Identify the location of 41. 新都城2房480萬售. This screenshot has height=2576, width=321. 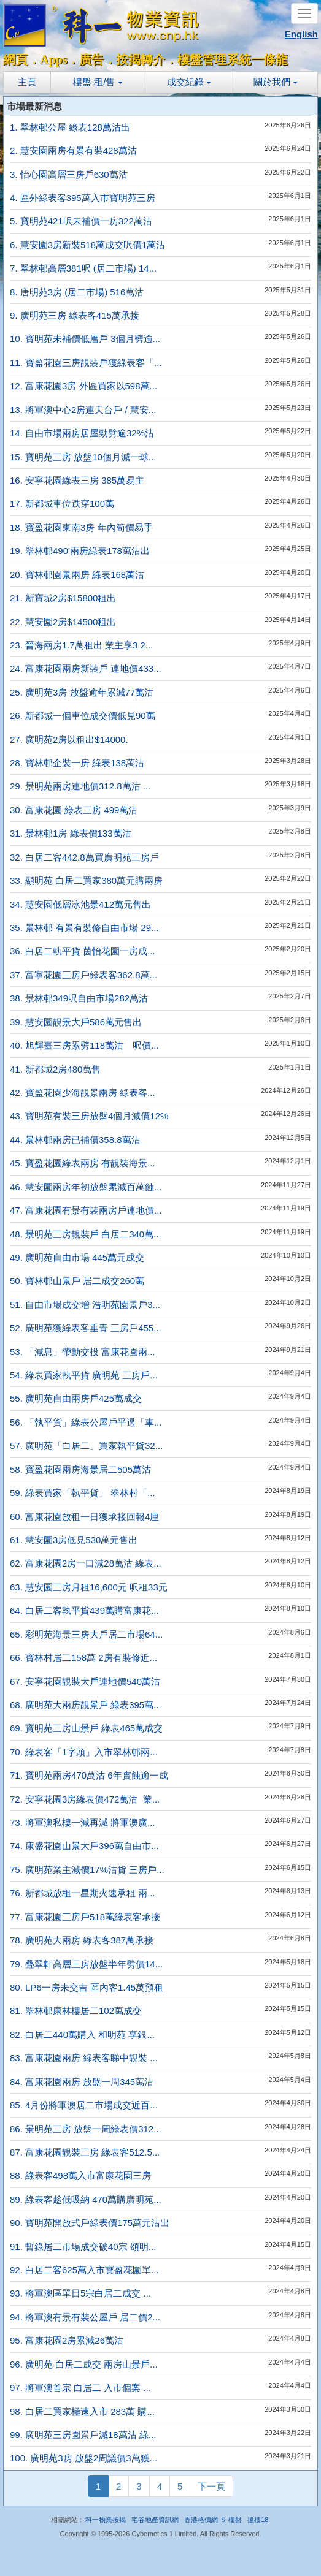
(55, 1069).